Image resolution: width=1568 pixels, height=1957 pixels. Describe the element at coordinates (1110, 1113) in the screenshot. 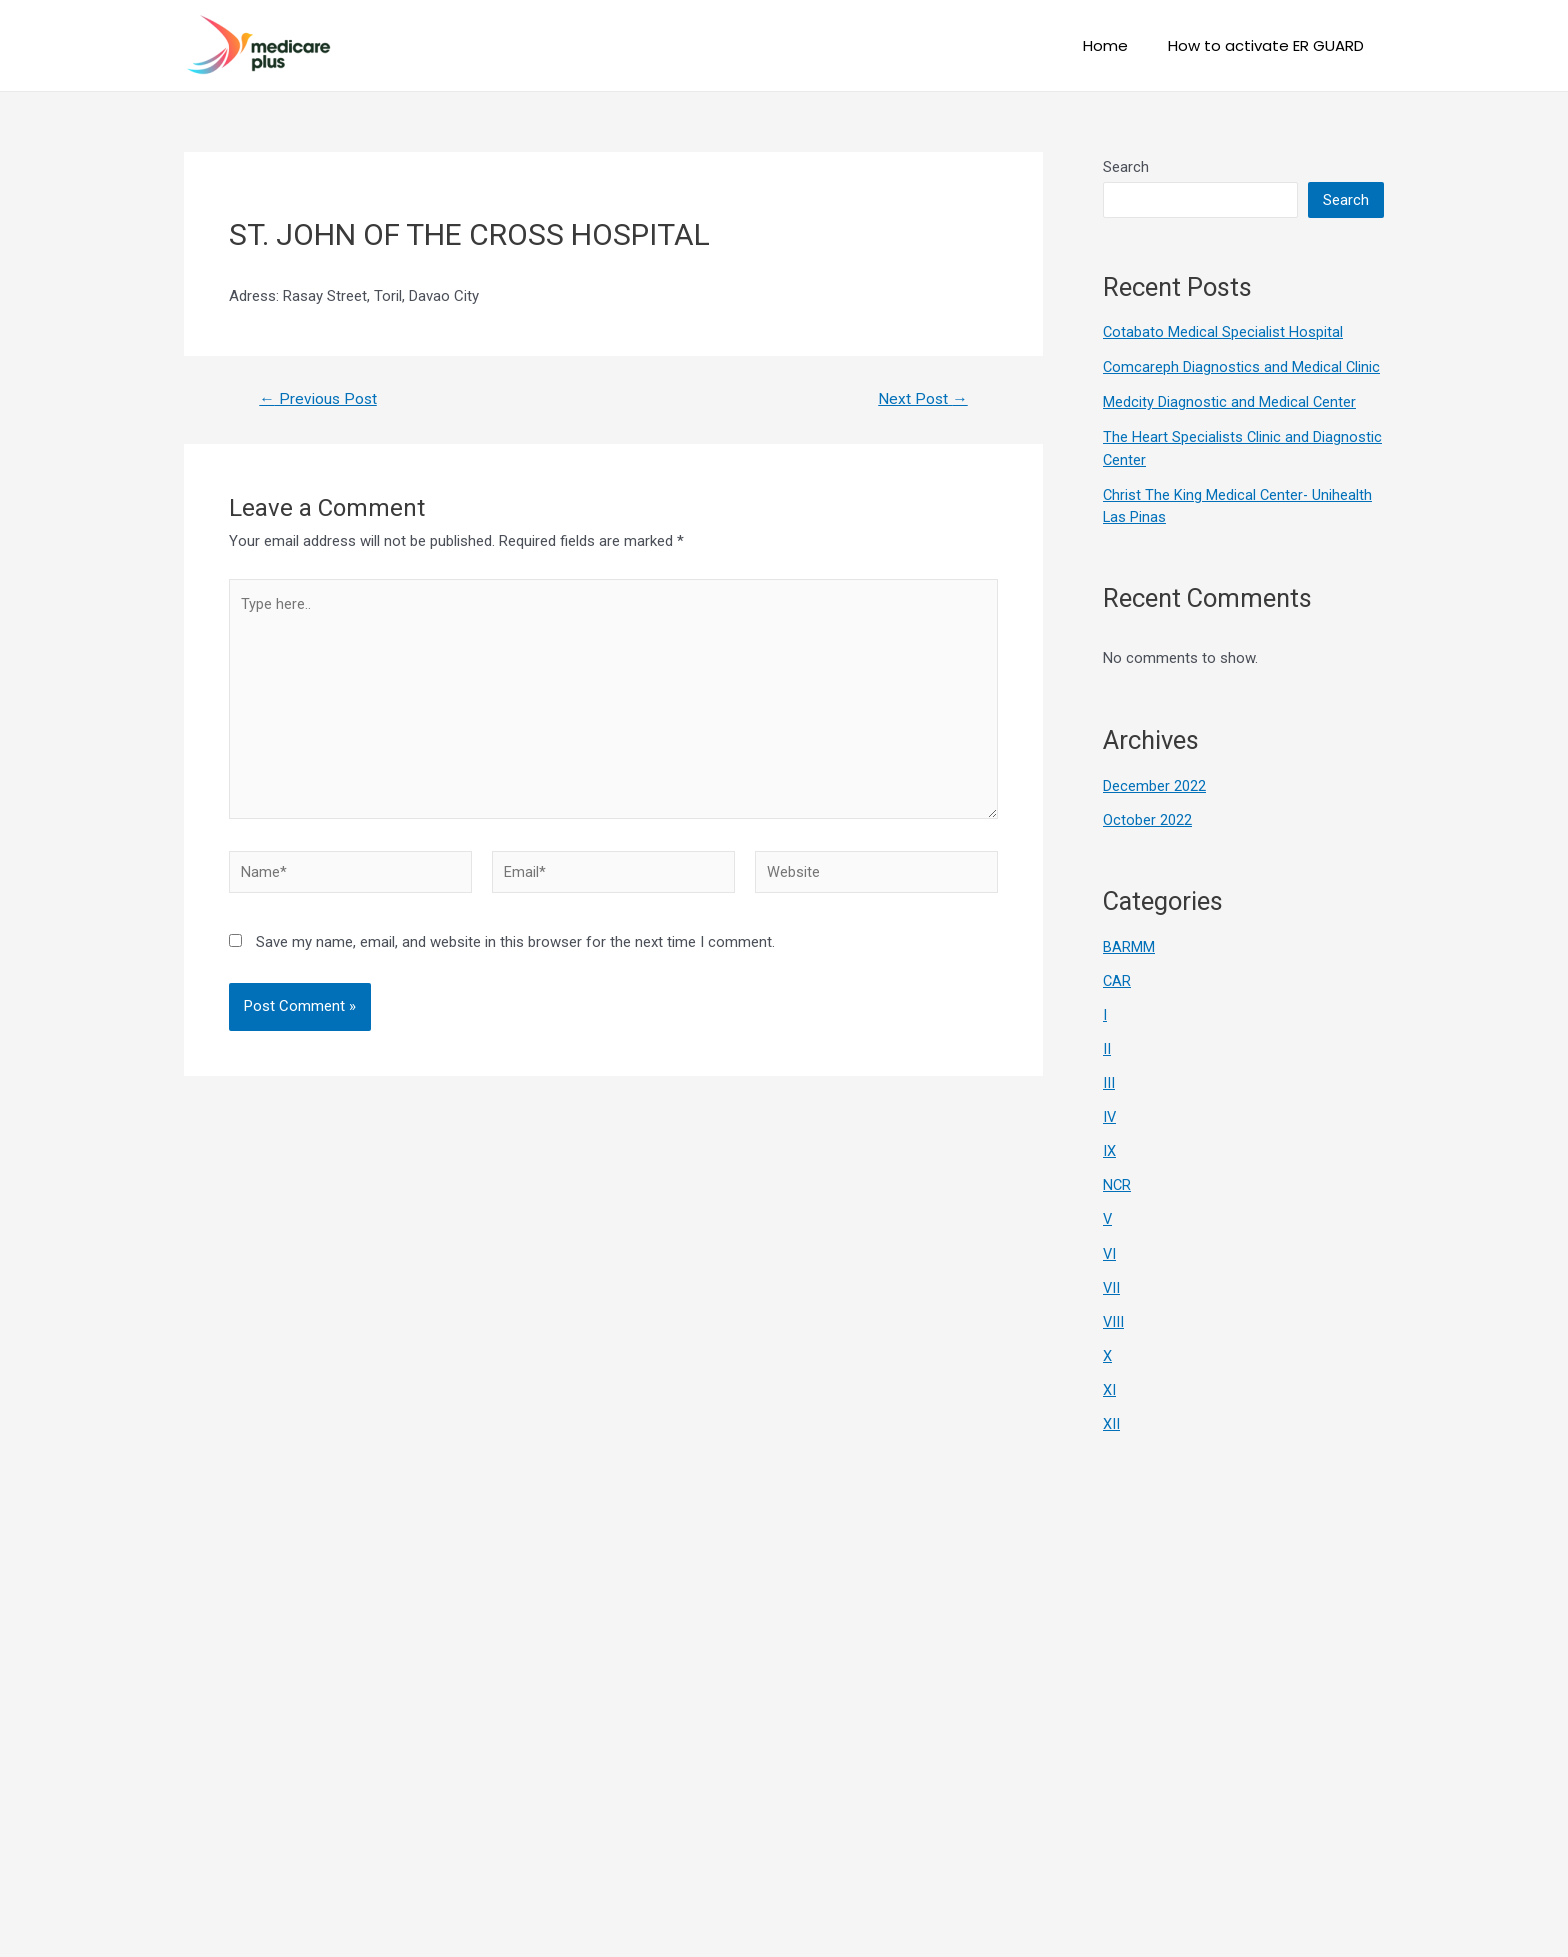

I see `IV` at that location.